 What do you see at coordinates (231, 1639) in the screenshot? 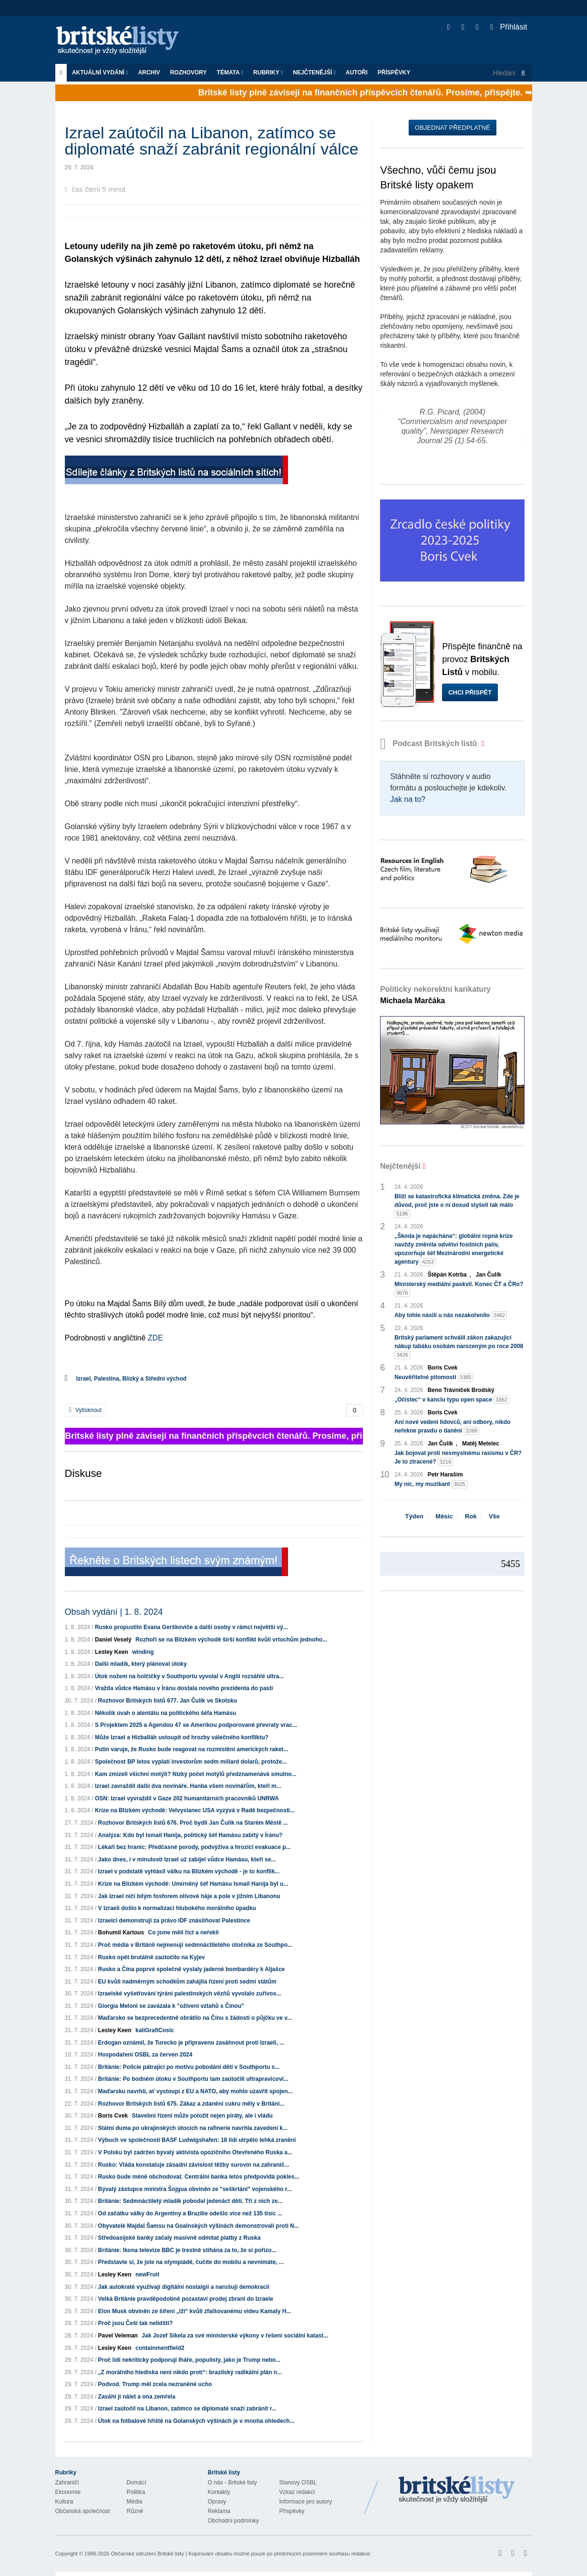
I see `Rozhoří se na Blízkém východě širší konflikt kvůli vrtochům jednoho...` at bounding box center [231, 1639].